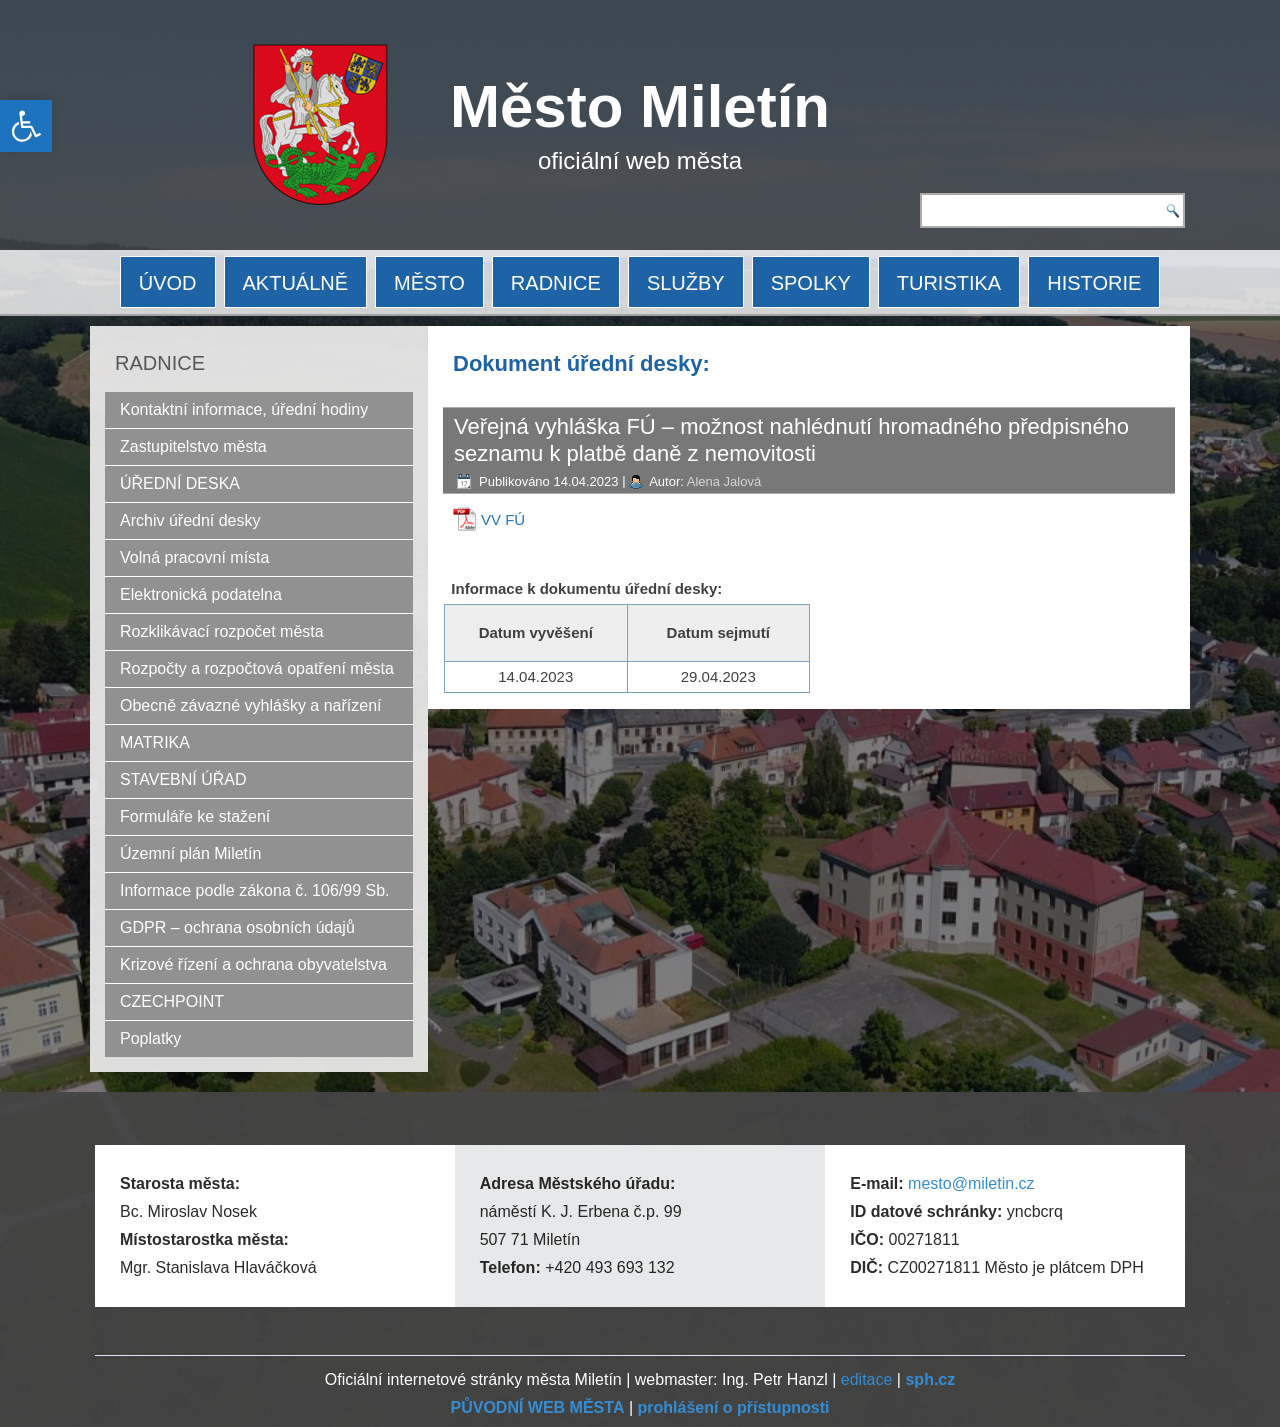  Describe the element at coordinates (190, 853) in the screenshot. I see `Územní plán Miletín` at that location.